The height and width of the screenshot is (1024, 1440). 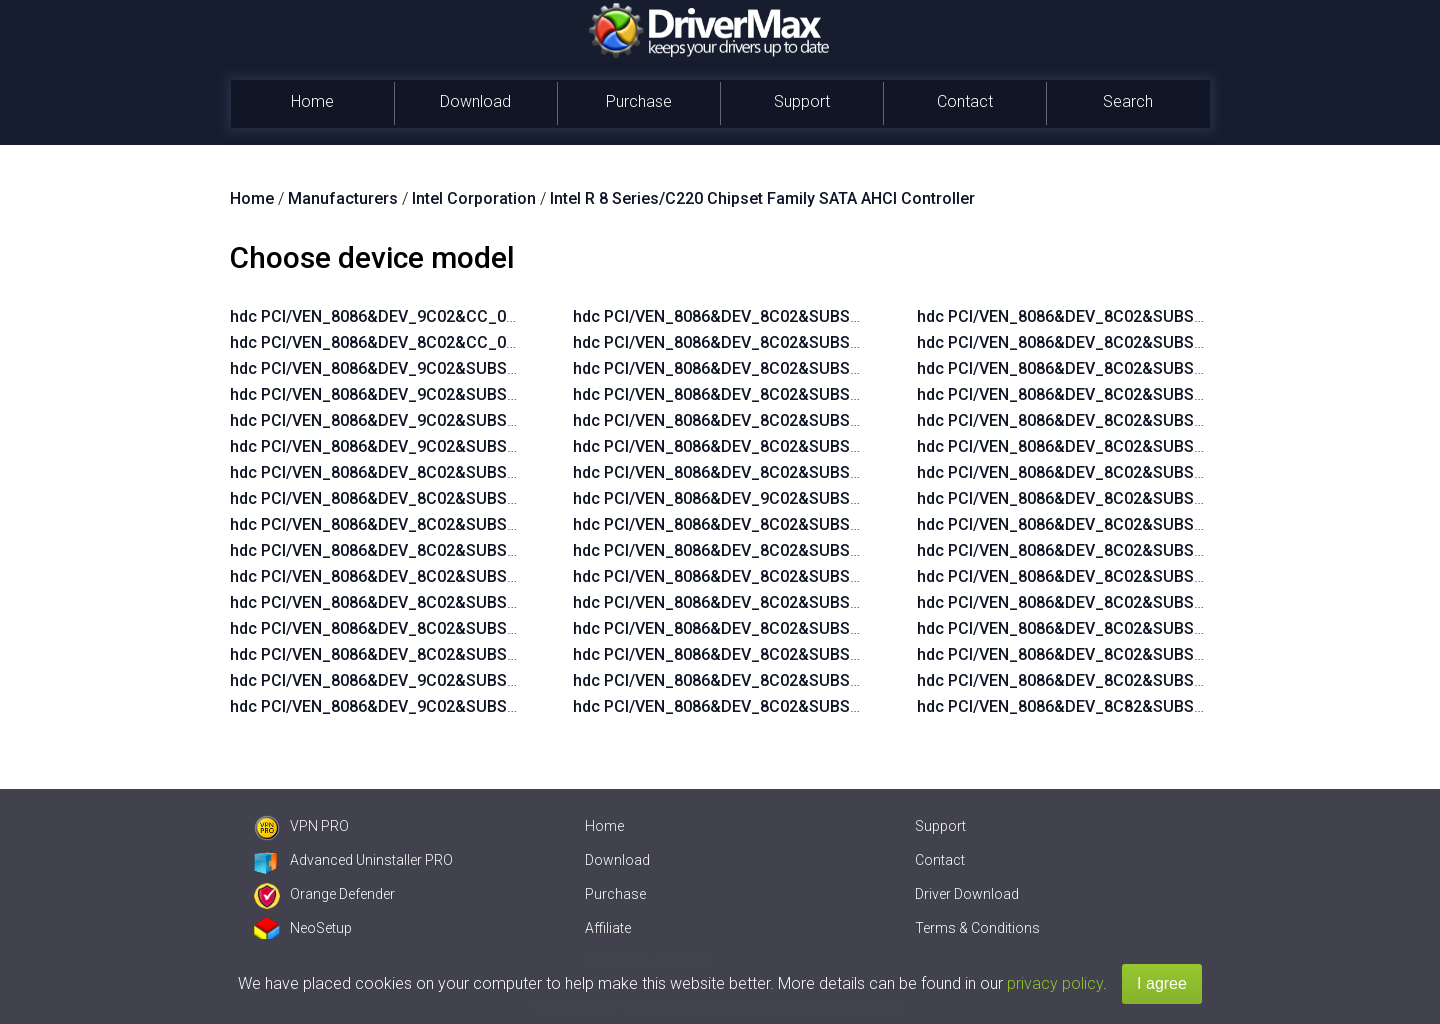 What do you see at coordinates (1107, 654) in the screenshot?
I see `hdc PCI/VEN_8086&DEV_8C02&SUBSYS_8105103C` at bounding box center [1107, 654].